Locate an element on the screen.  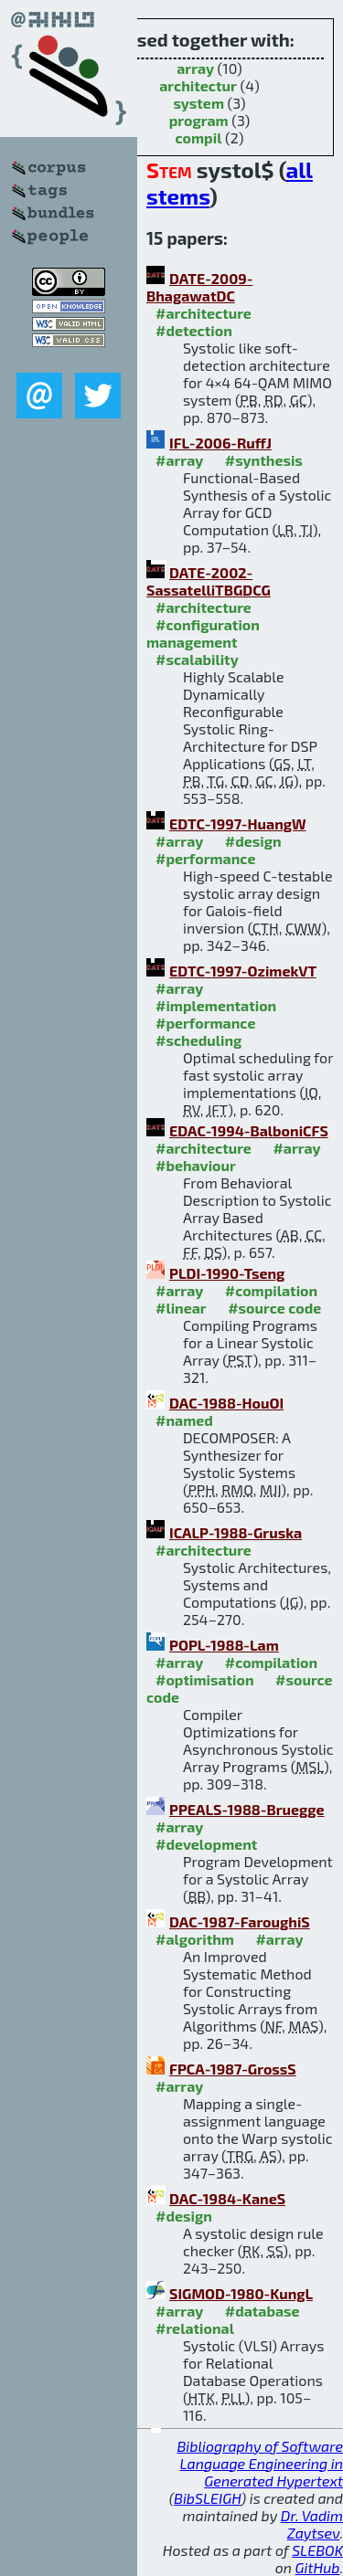
#optimisation is located at coordinates (204, 1679).